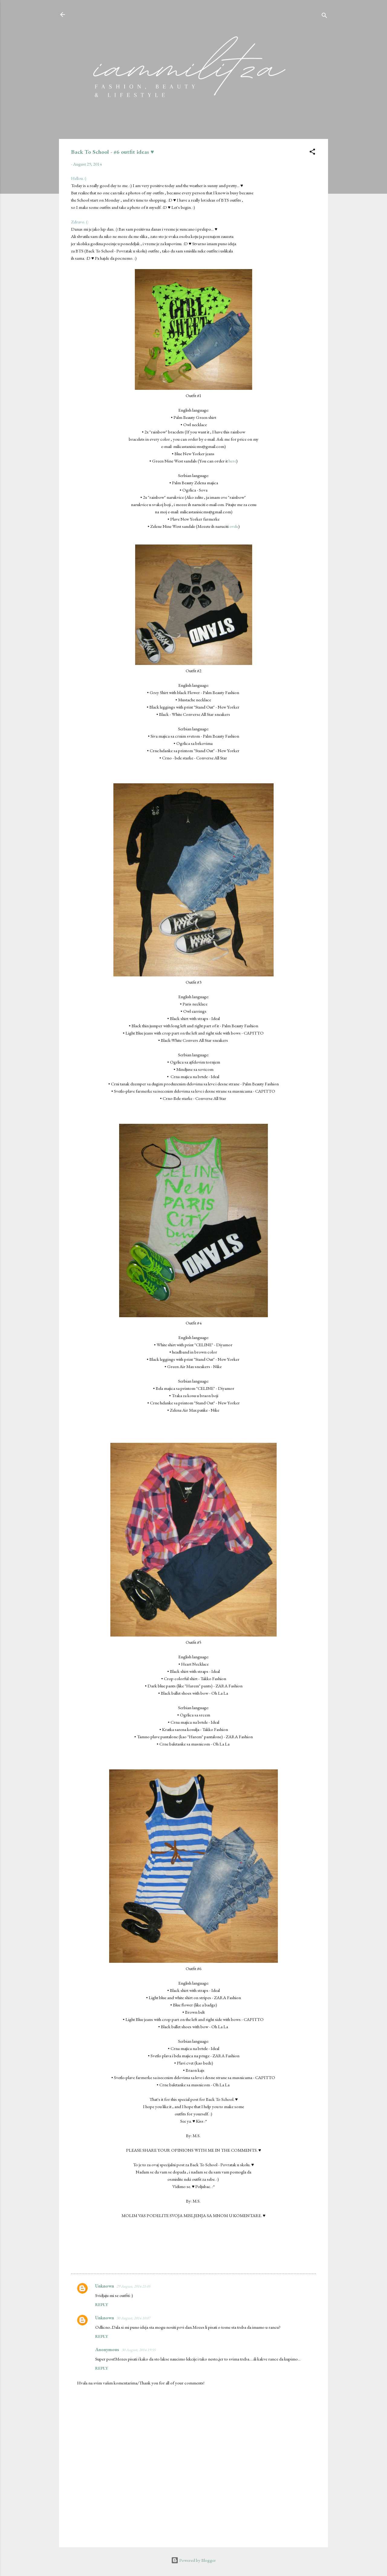 The width and height of the screenshot is (387, 2576). I want to click on here, so click(232, 461).